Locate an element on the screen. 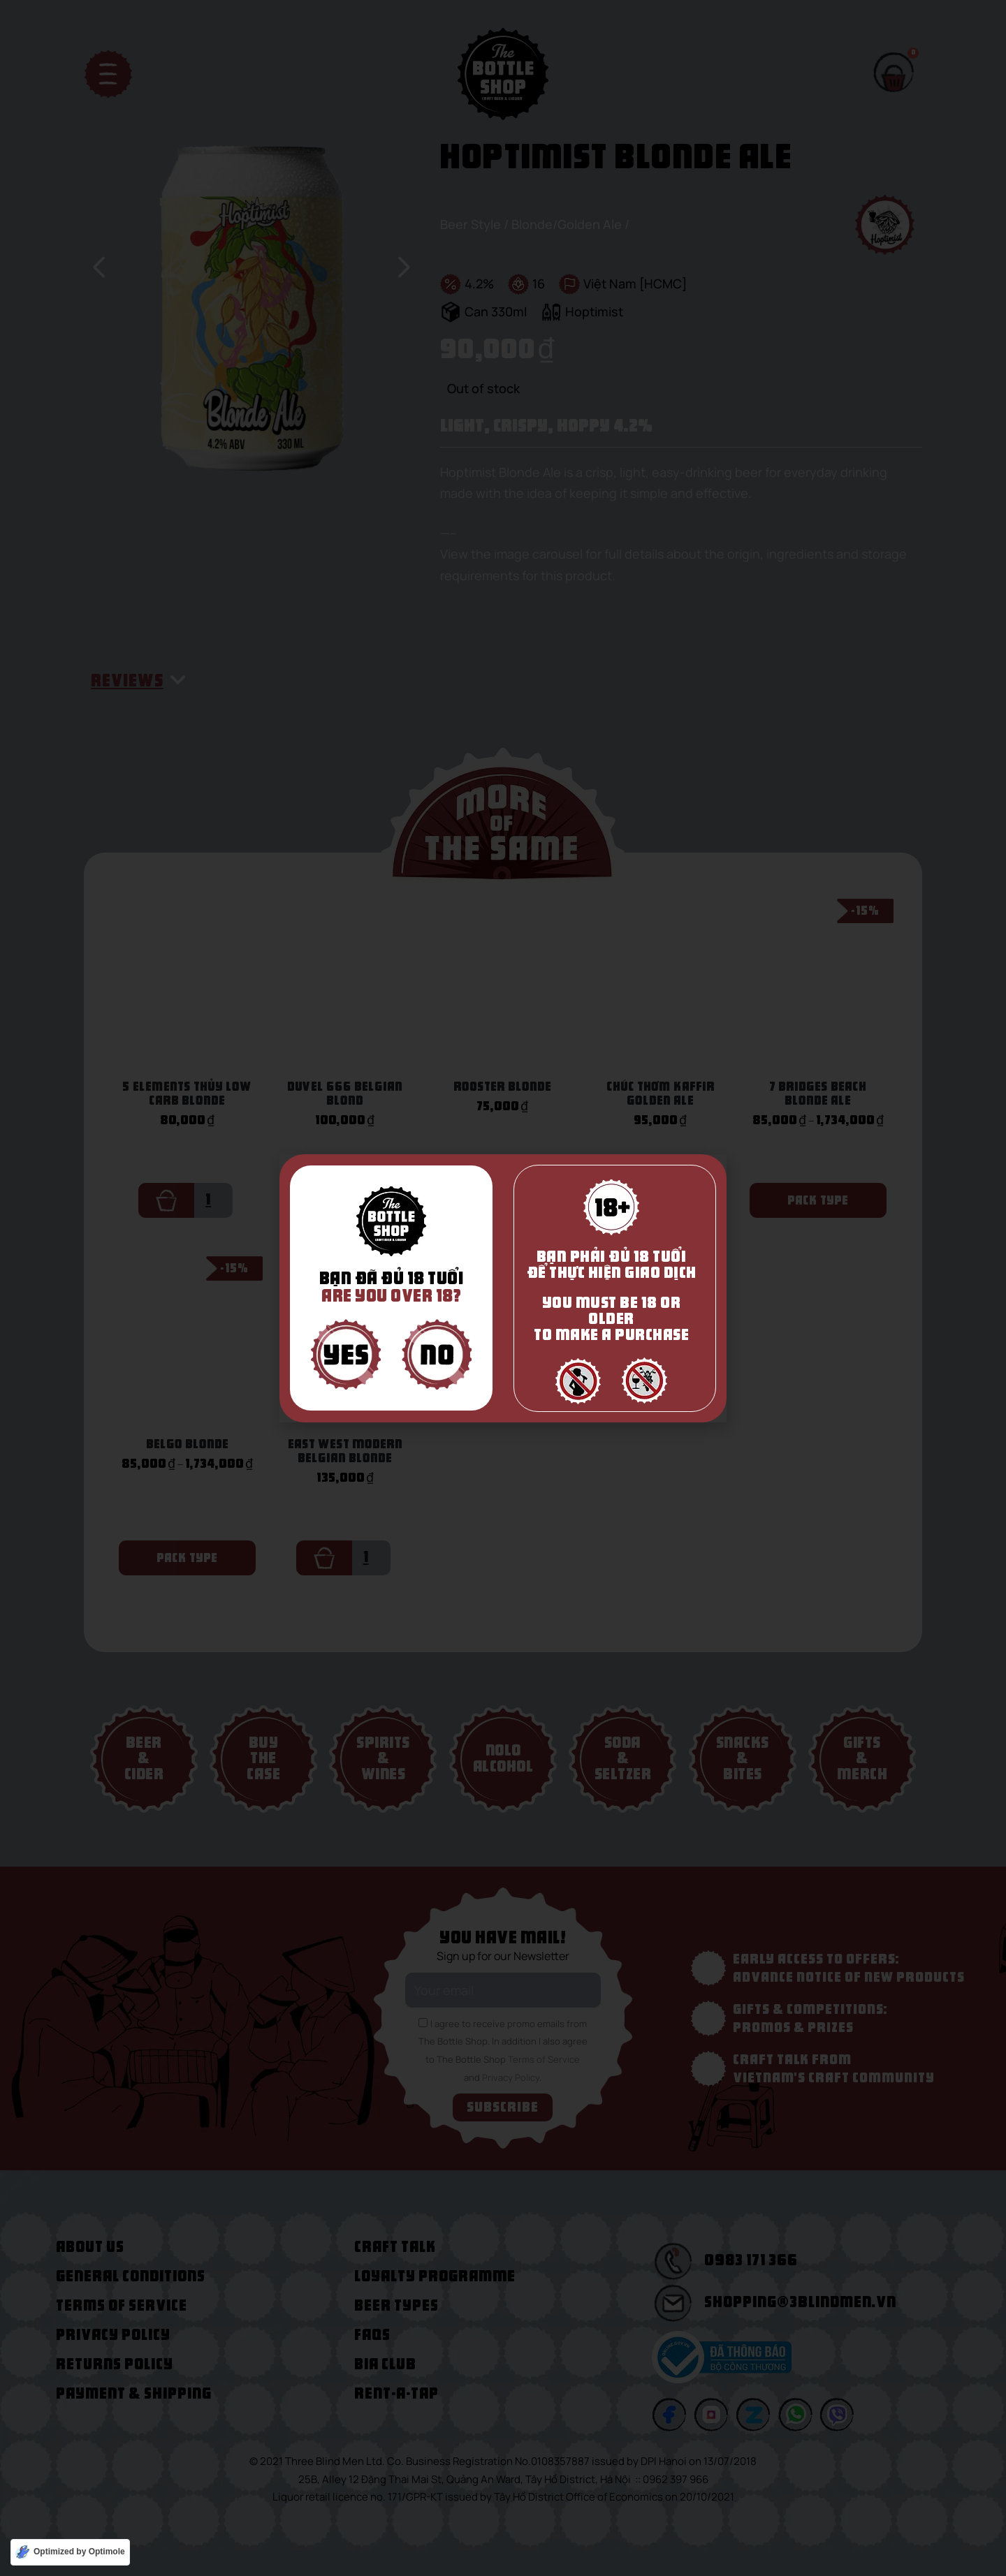  [Optimized by Optimole] is located at coordinates (70, 2552).